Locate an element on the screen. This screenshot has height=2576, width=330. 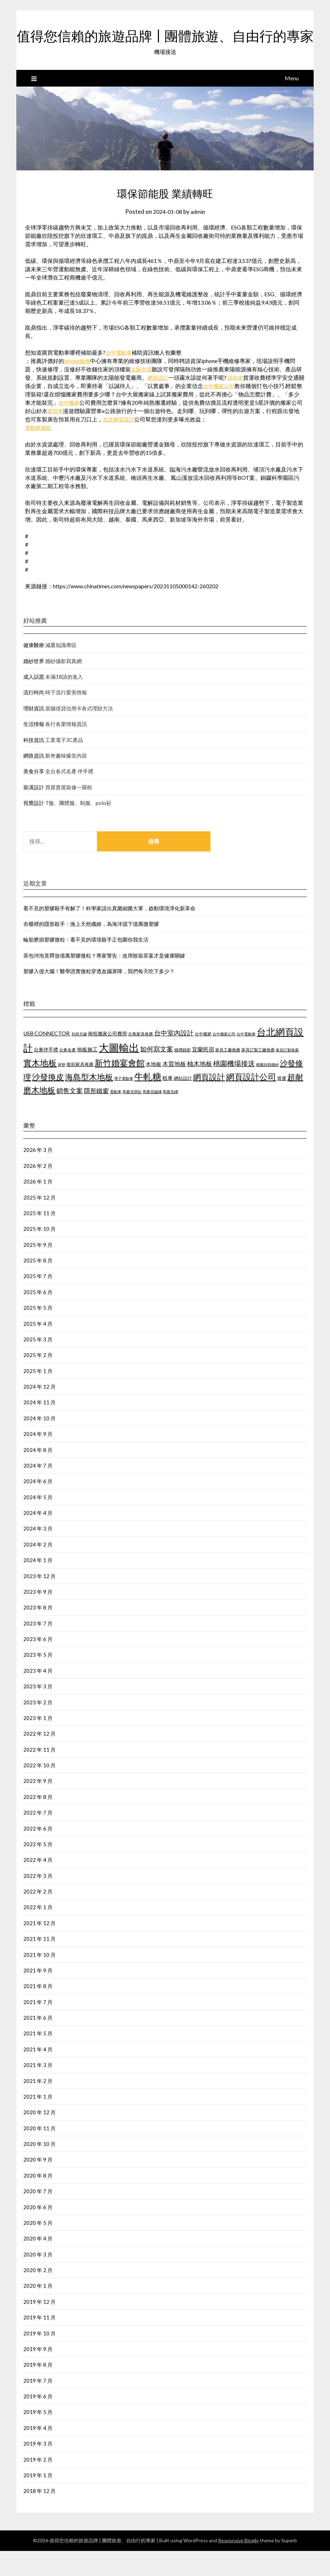
馬賽克磁磚 [馬賽克磁磚 (421 個項目)] is located at coordinates (152, 1116).